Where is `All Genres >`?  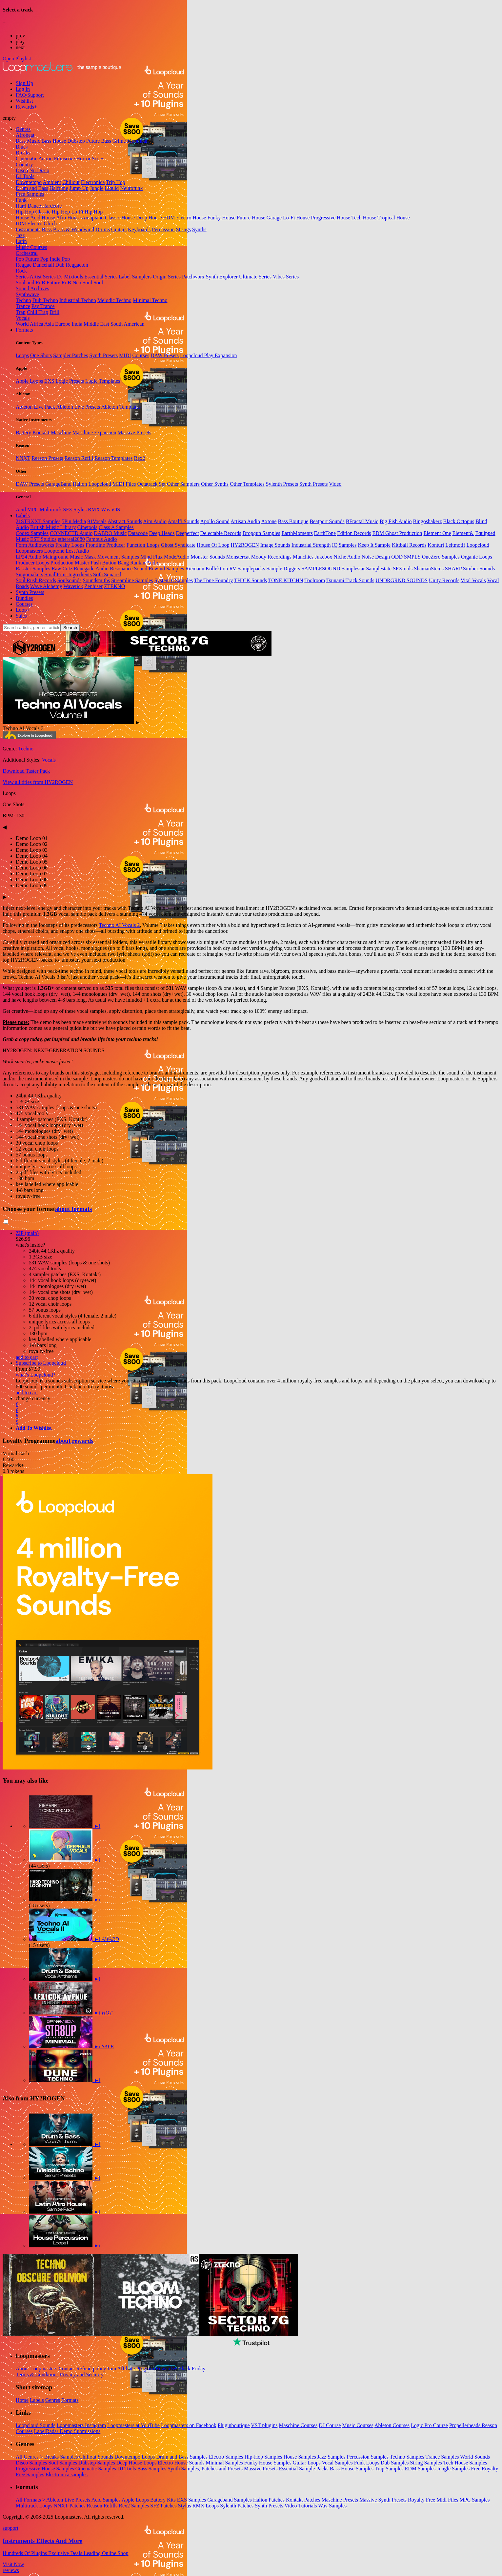
All Genres > is located at coordinates (29, 2457).